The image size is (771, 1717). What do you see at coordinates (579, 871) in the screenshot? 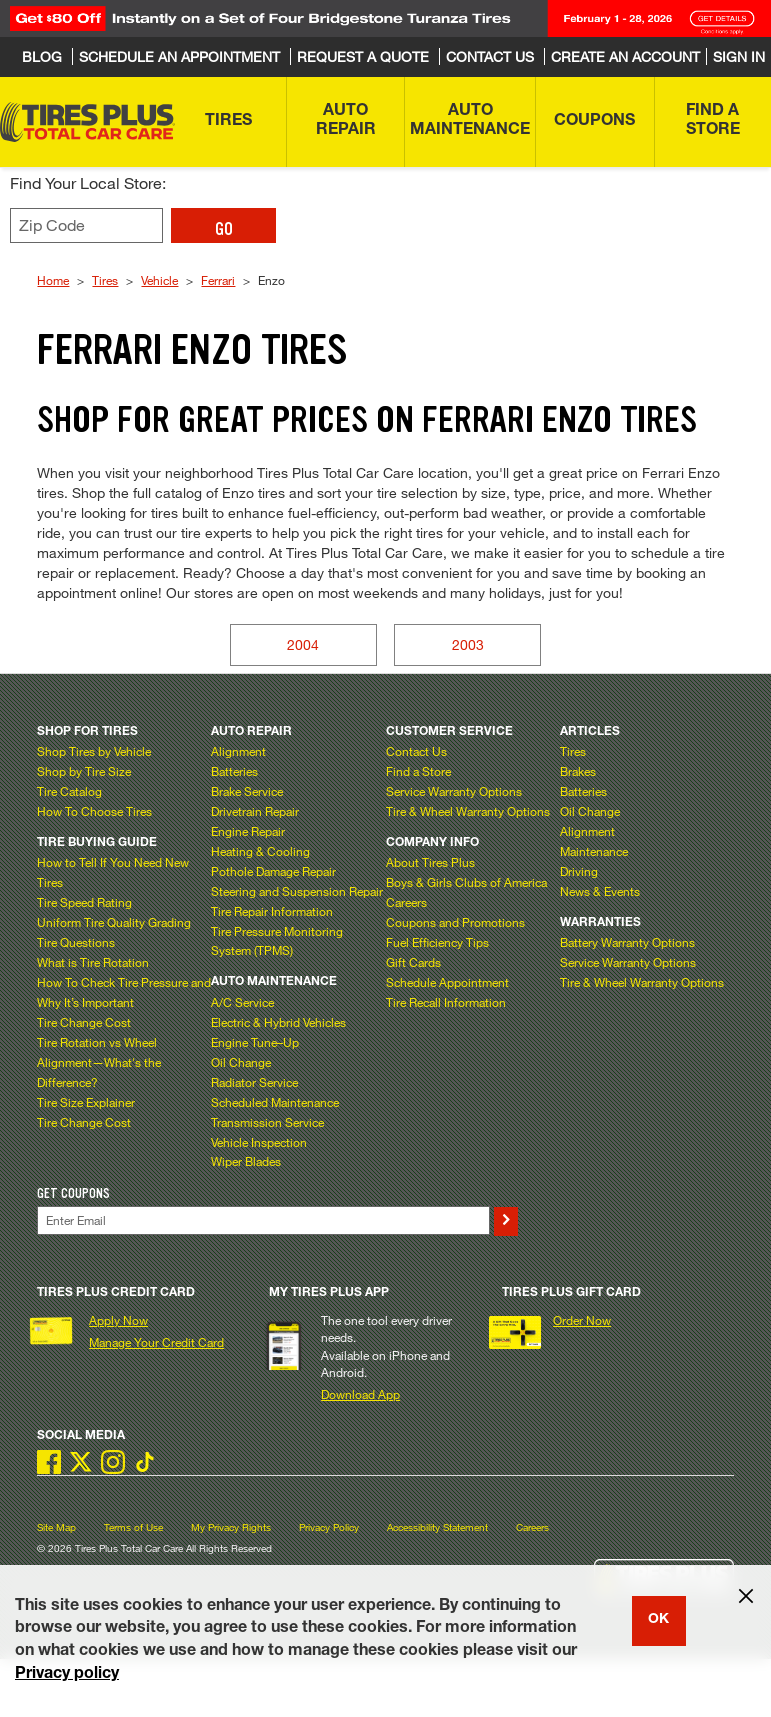
I see `Driving` at bounding box center [579, 871].